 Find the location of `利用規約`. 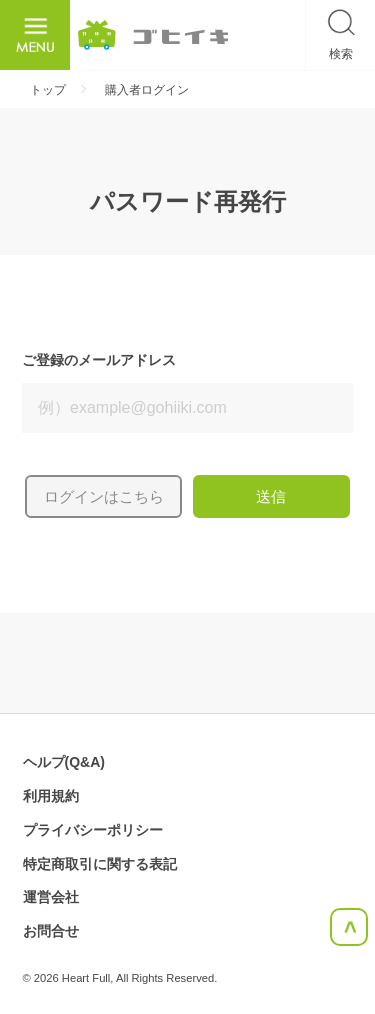

利用規約 is located at coordinates (51, 796).